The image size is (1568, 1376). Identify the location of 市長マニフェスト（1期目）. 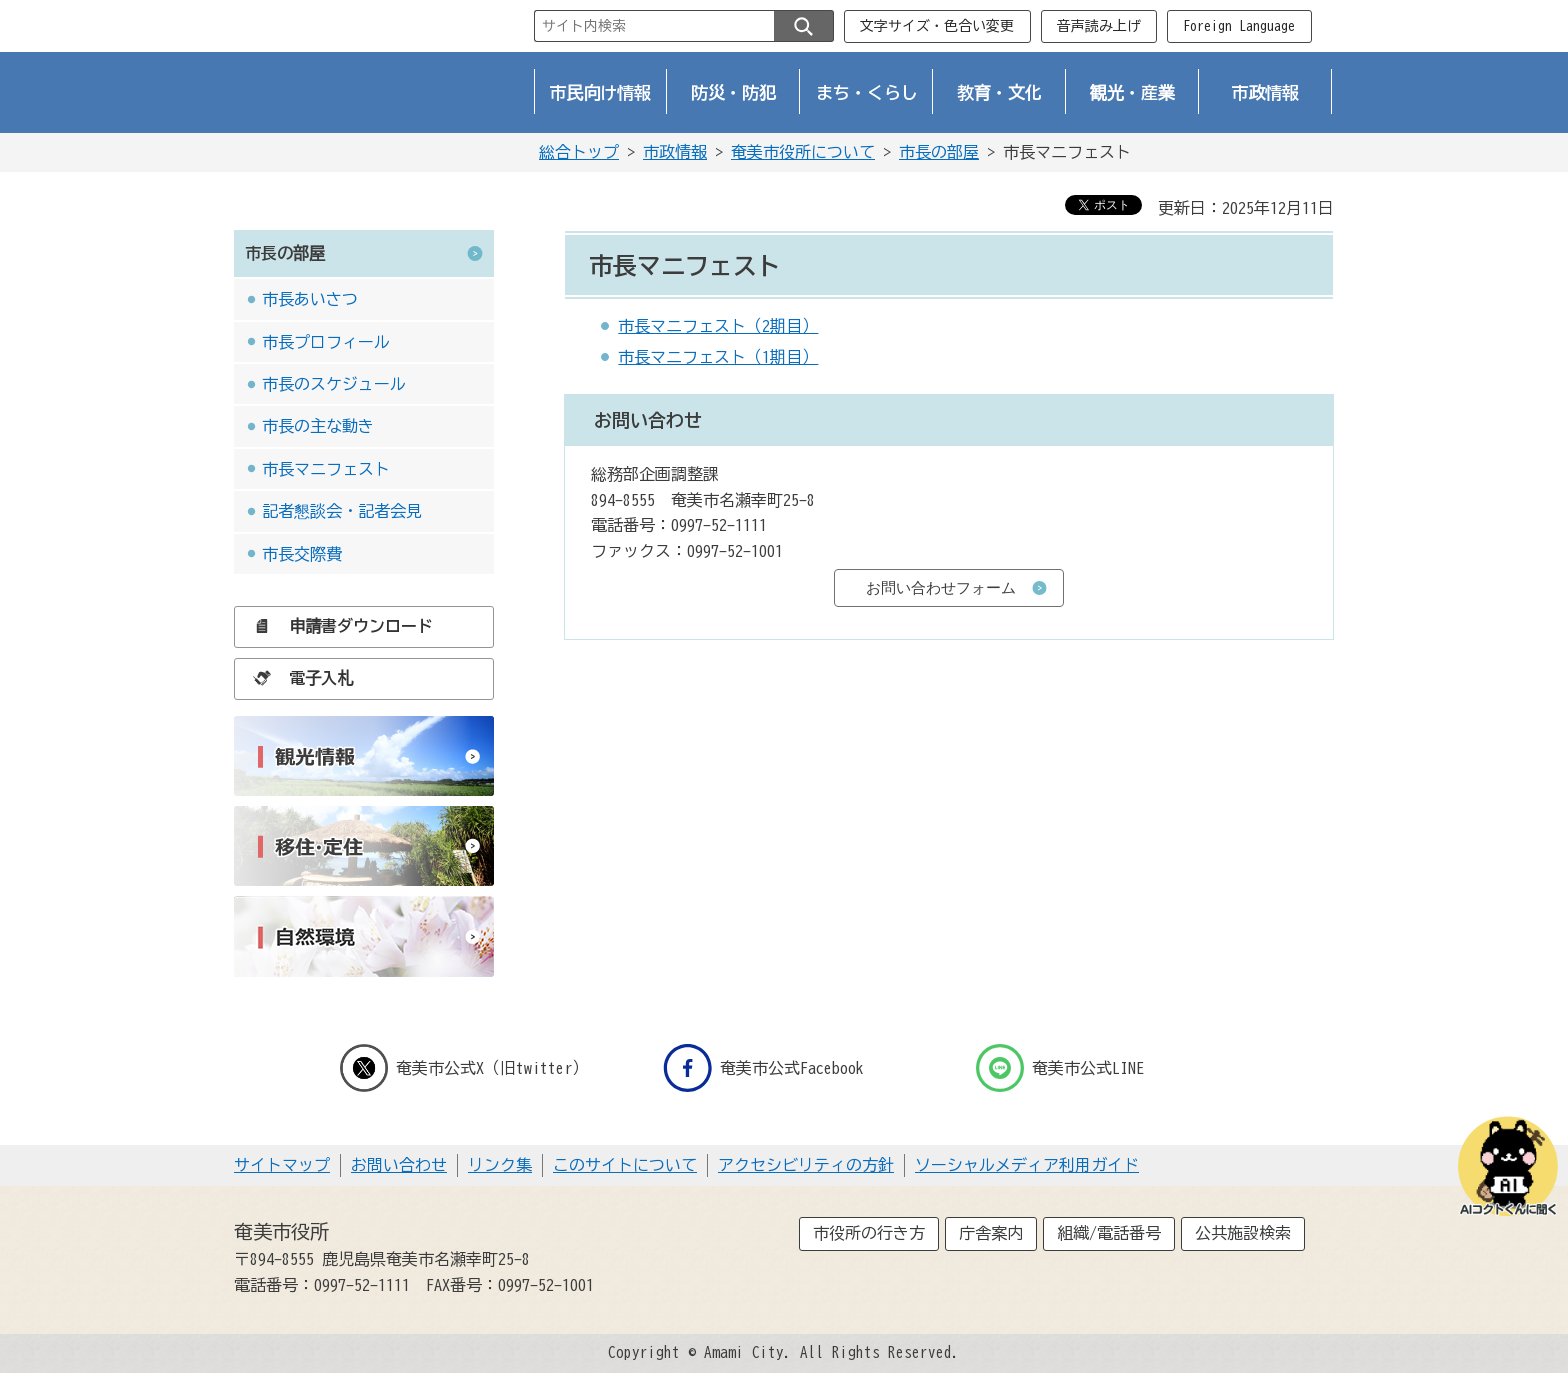
(718, 357).